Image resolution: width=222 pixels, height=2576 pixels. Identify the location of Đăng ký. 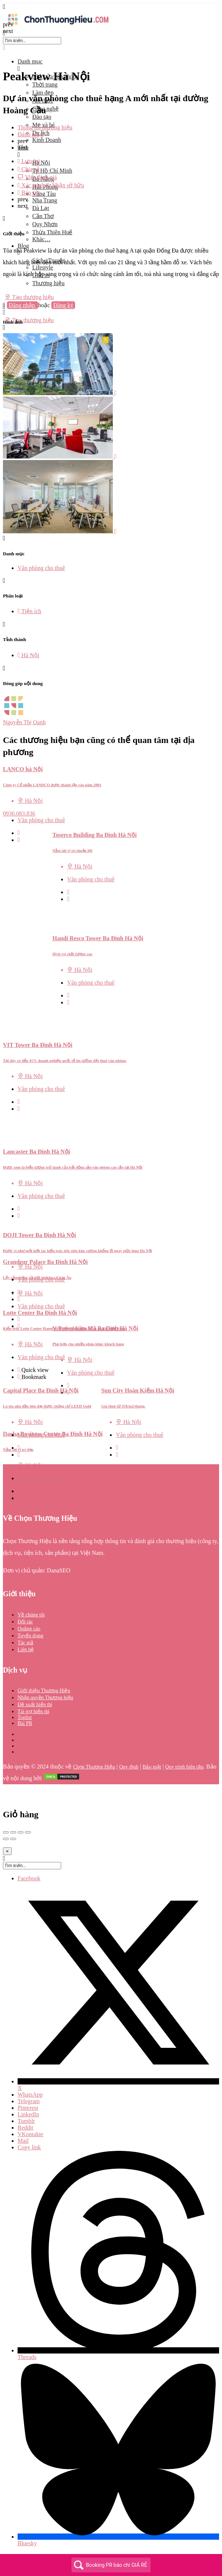
(63, 305).